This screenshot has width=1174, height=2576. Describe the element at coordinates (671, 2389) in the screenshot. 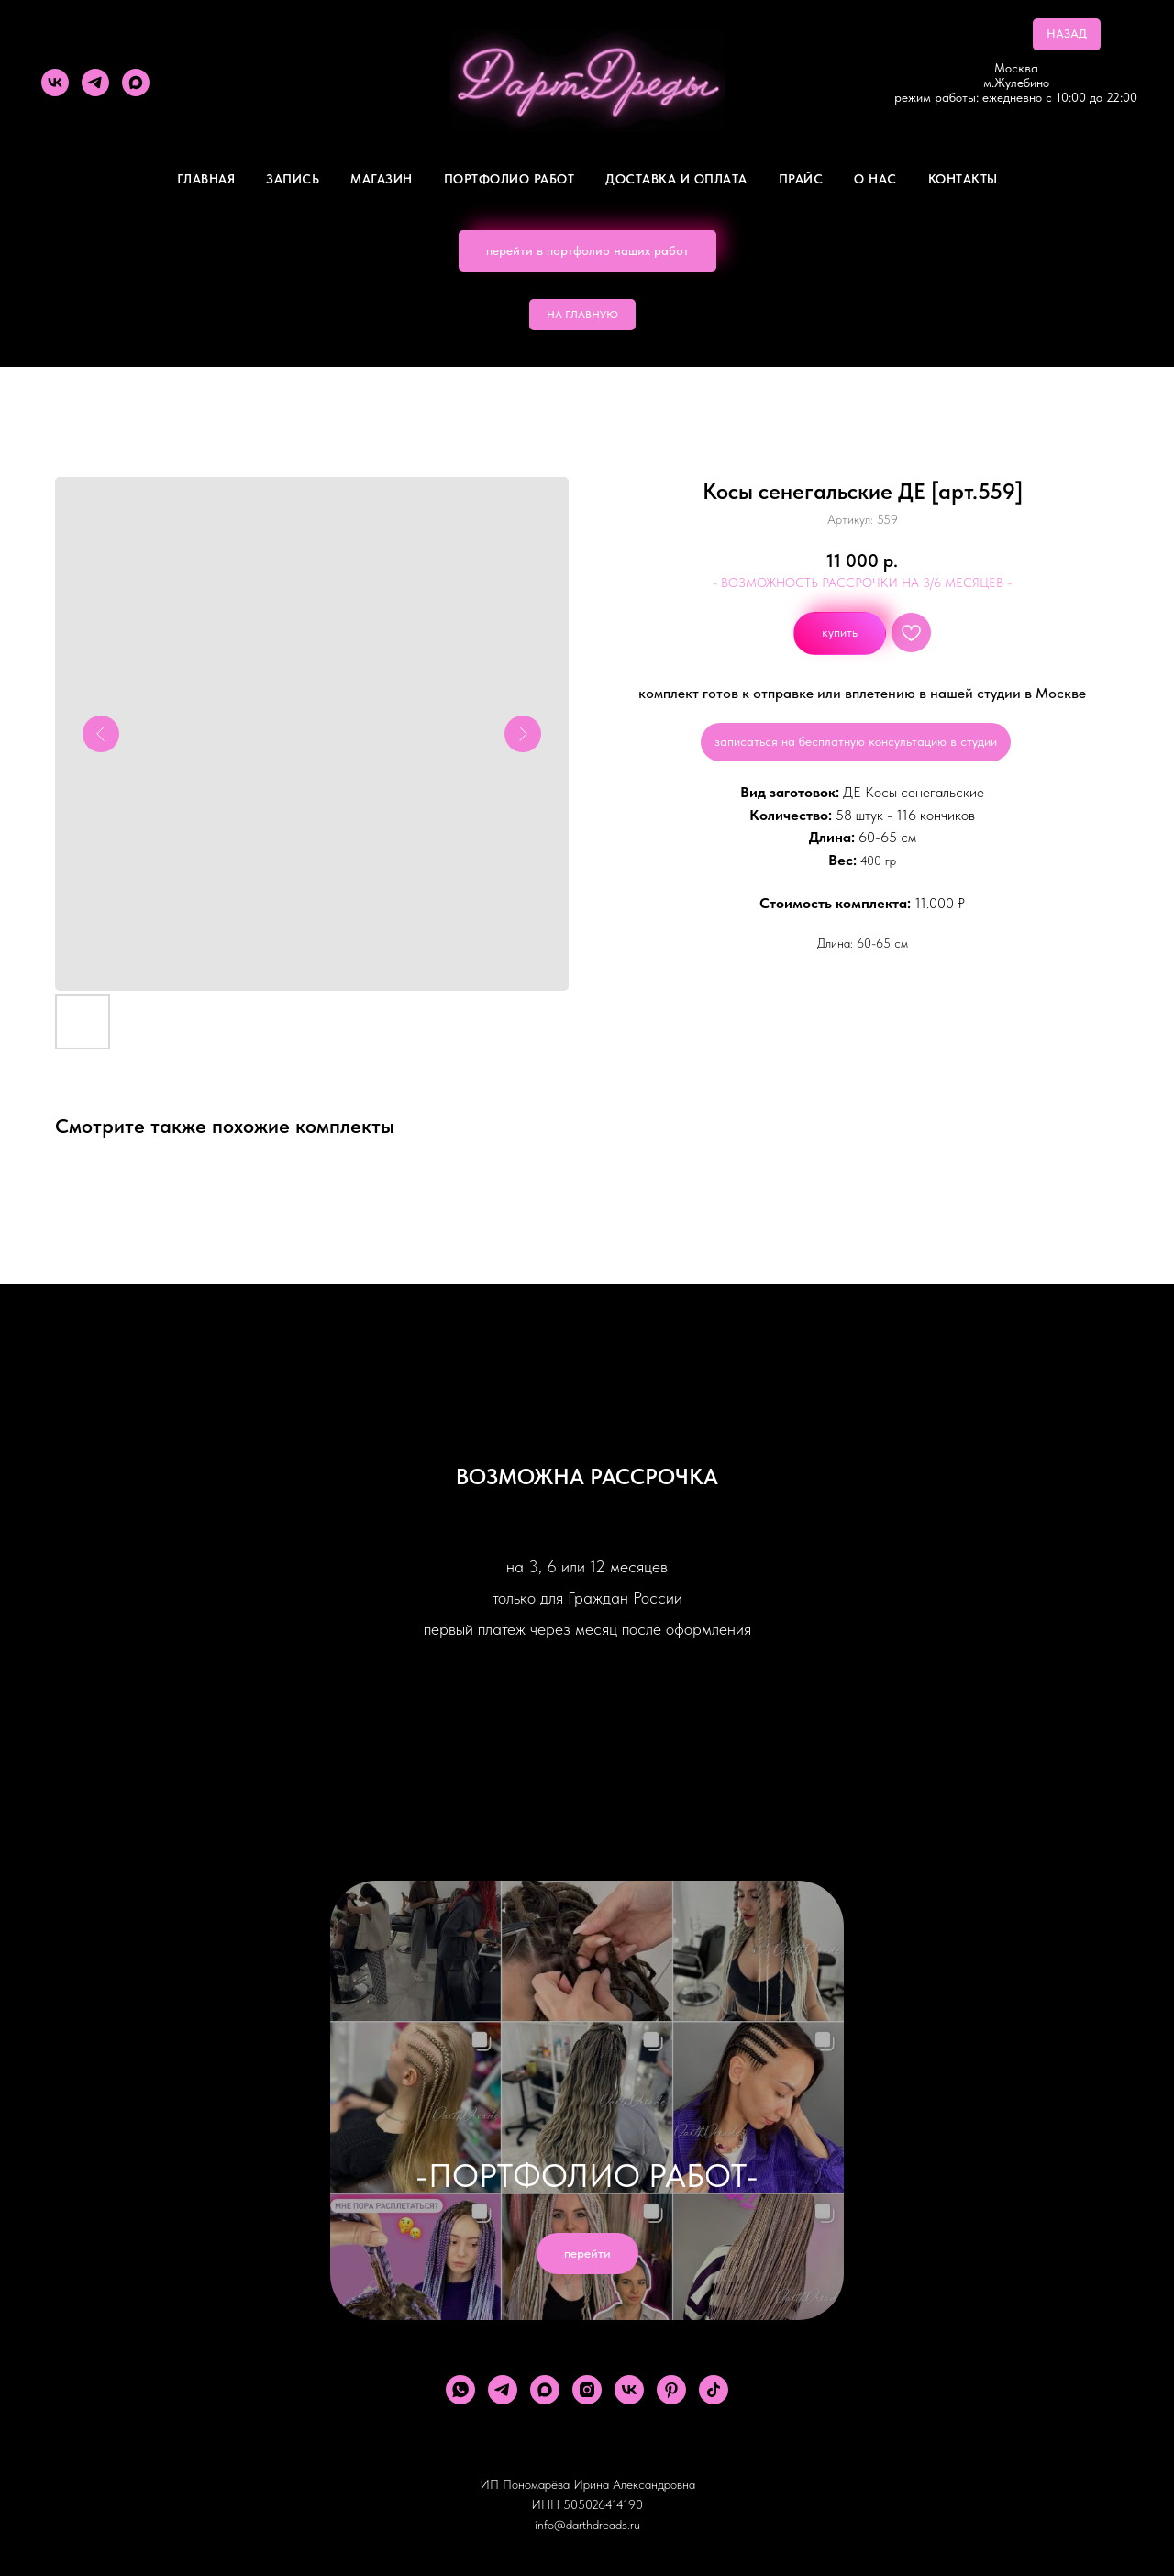

I see `[pinterest]` at that location.